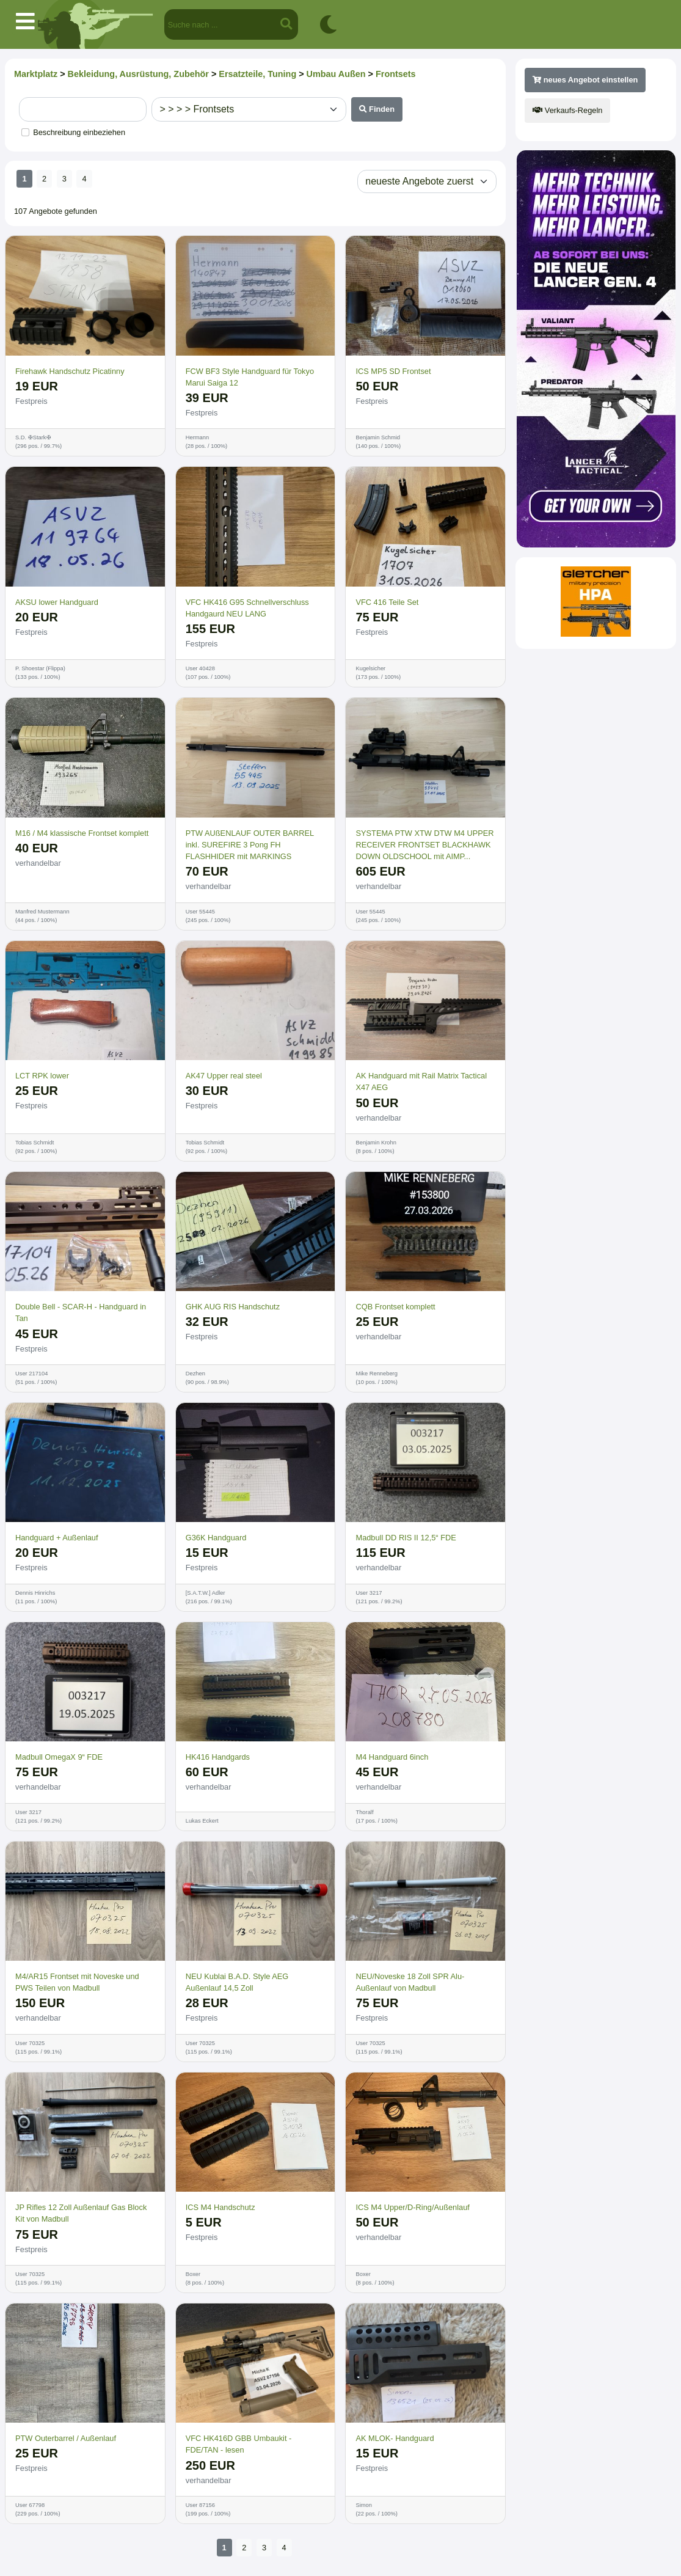 Image resolution: width=681 pixels, height=2576 pixels. What do you see at coordinates (138, 74) in the screenshot?
I see `Bekleidung, Ausrüstung, Zubehör` at bounding box center [138, 74].